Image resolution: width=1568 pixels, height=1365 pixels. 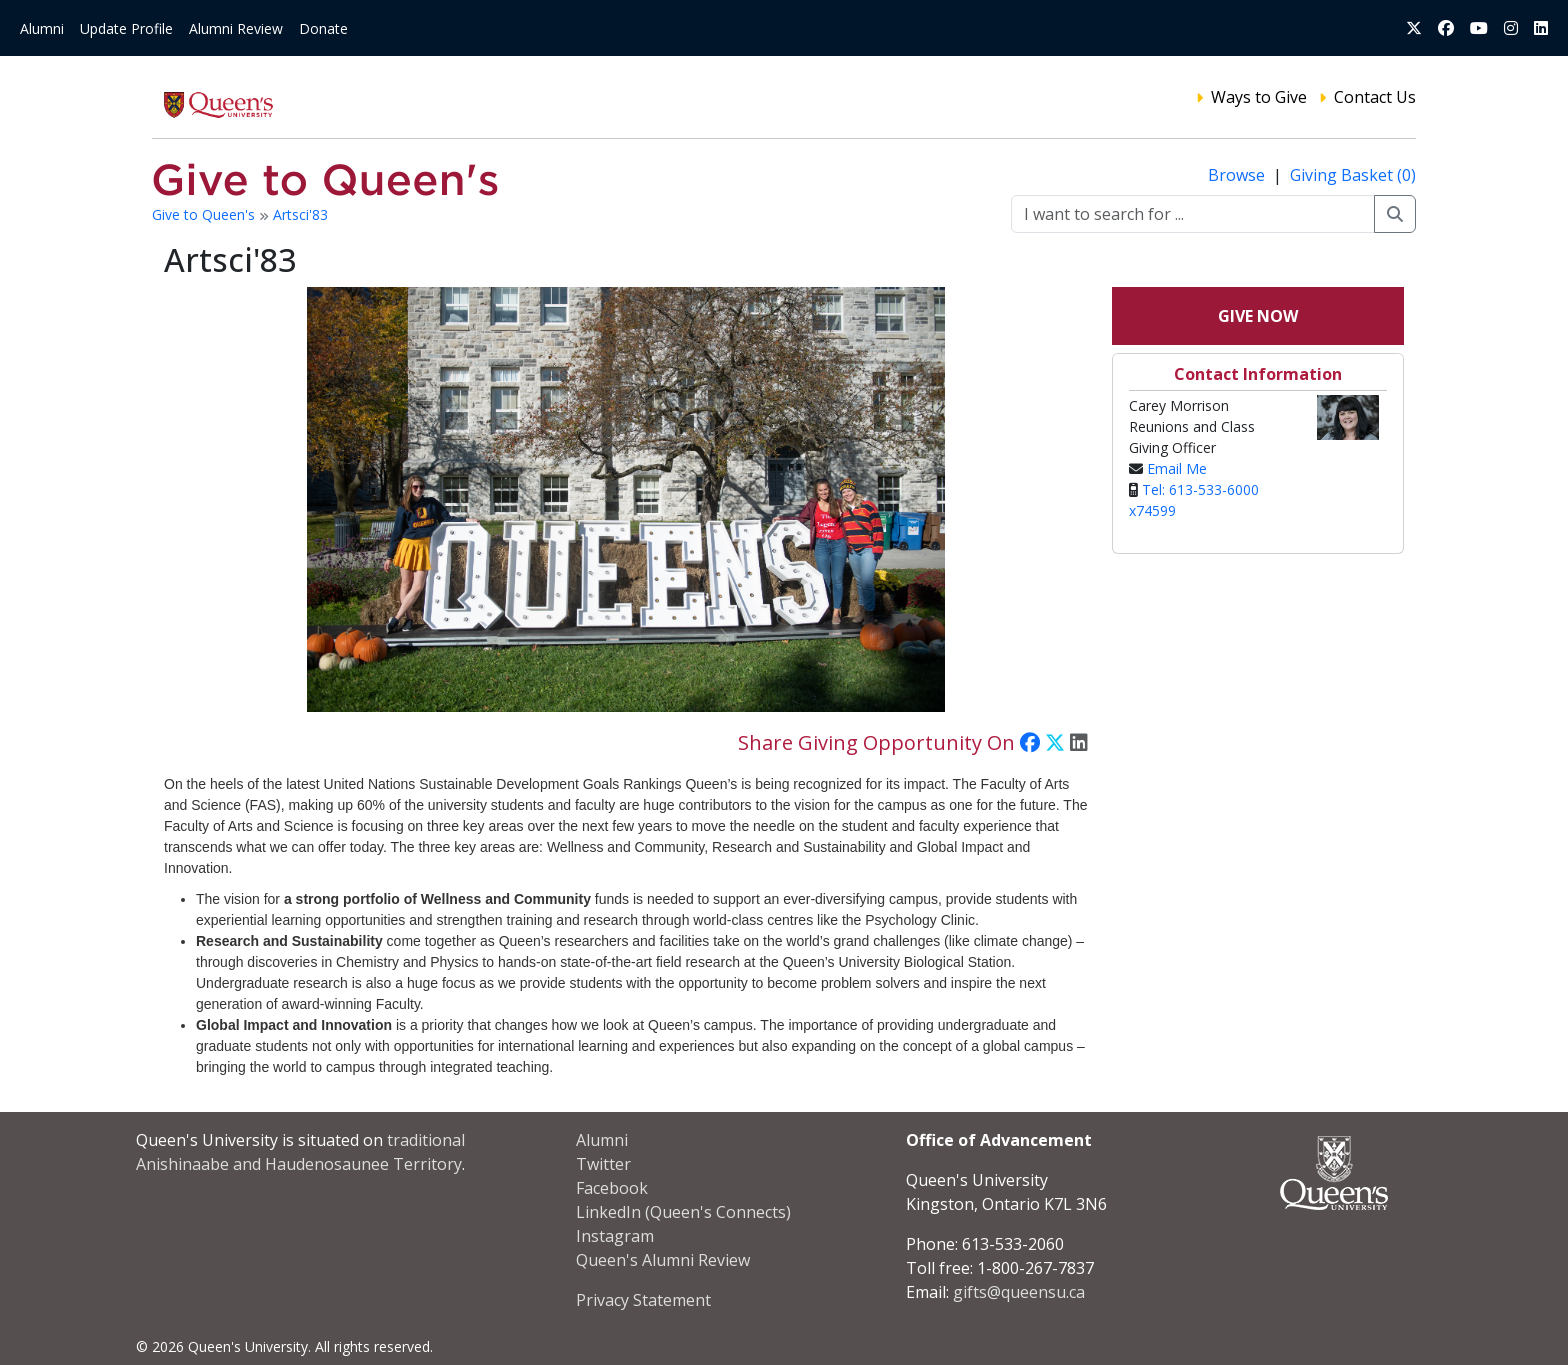 What do you see at coordinates (603, 1164) in the screenshot?
I see `Twitter` at bounding box center [603, 1164].